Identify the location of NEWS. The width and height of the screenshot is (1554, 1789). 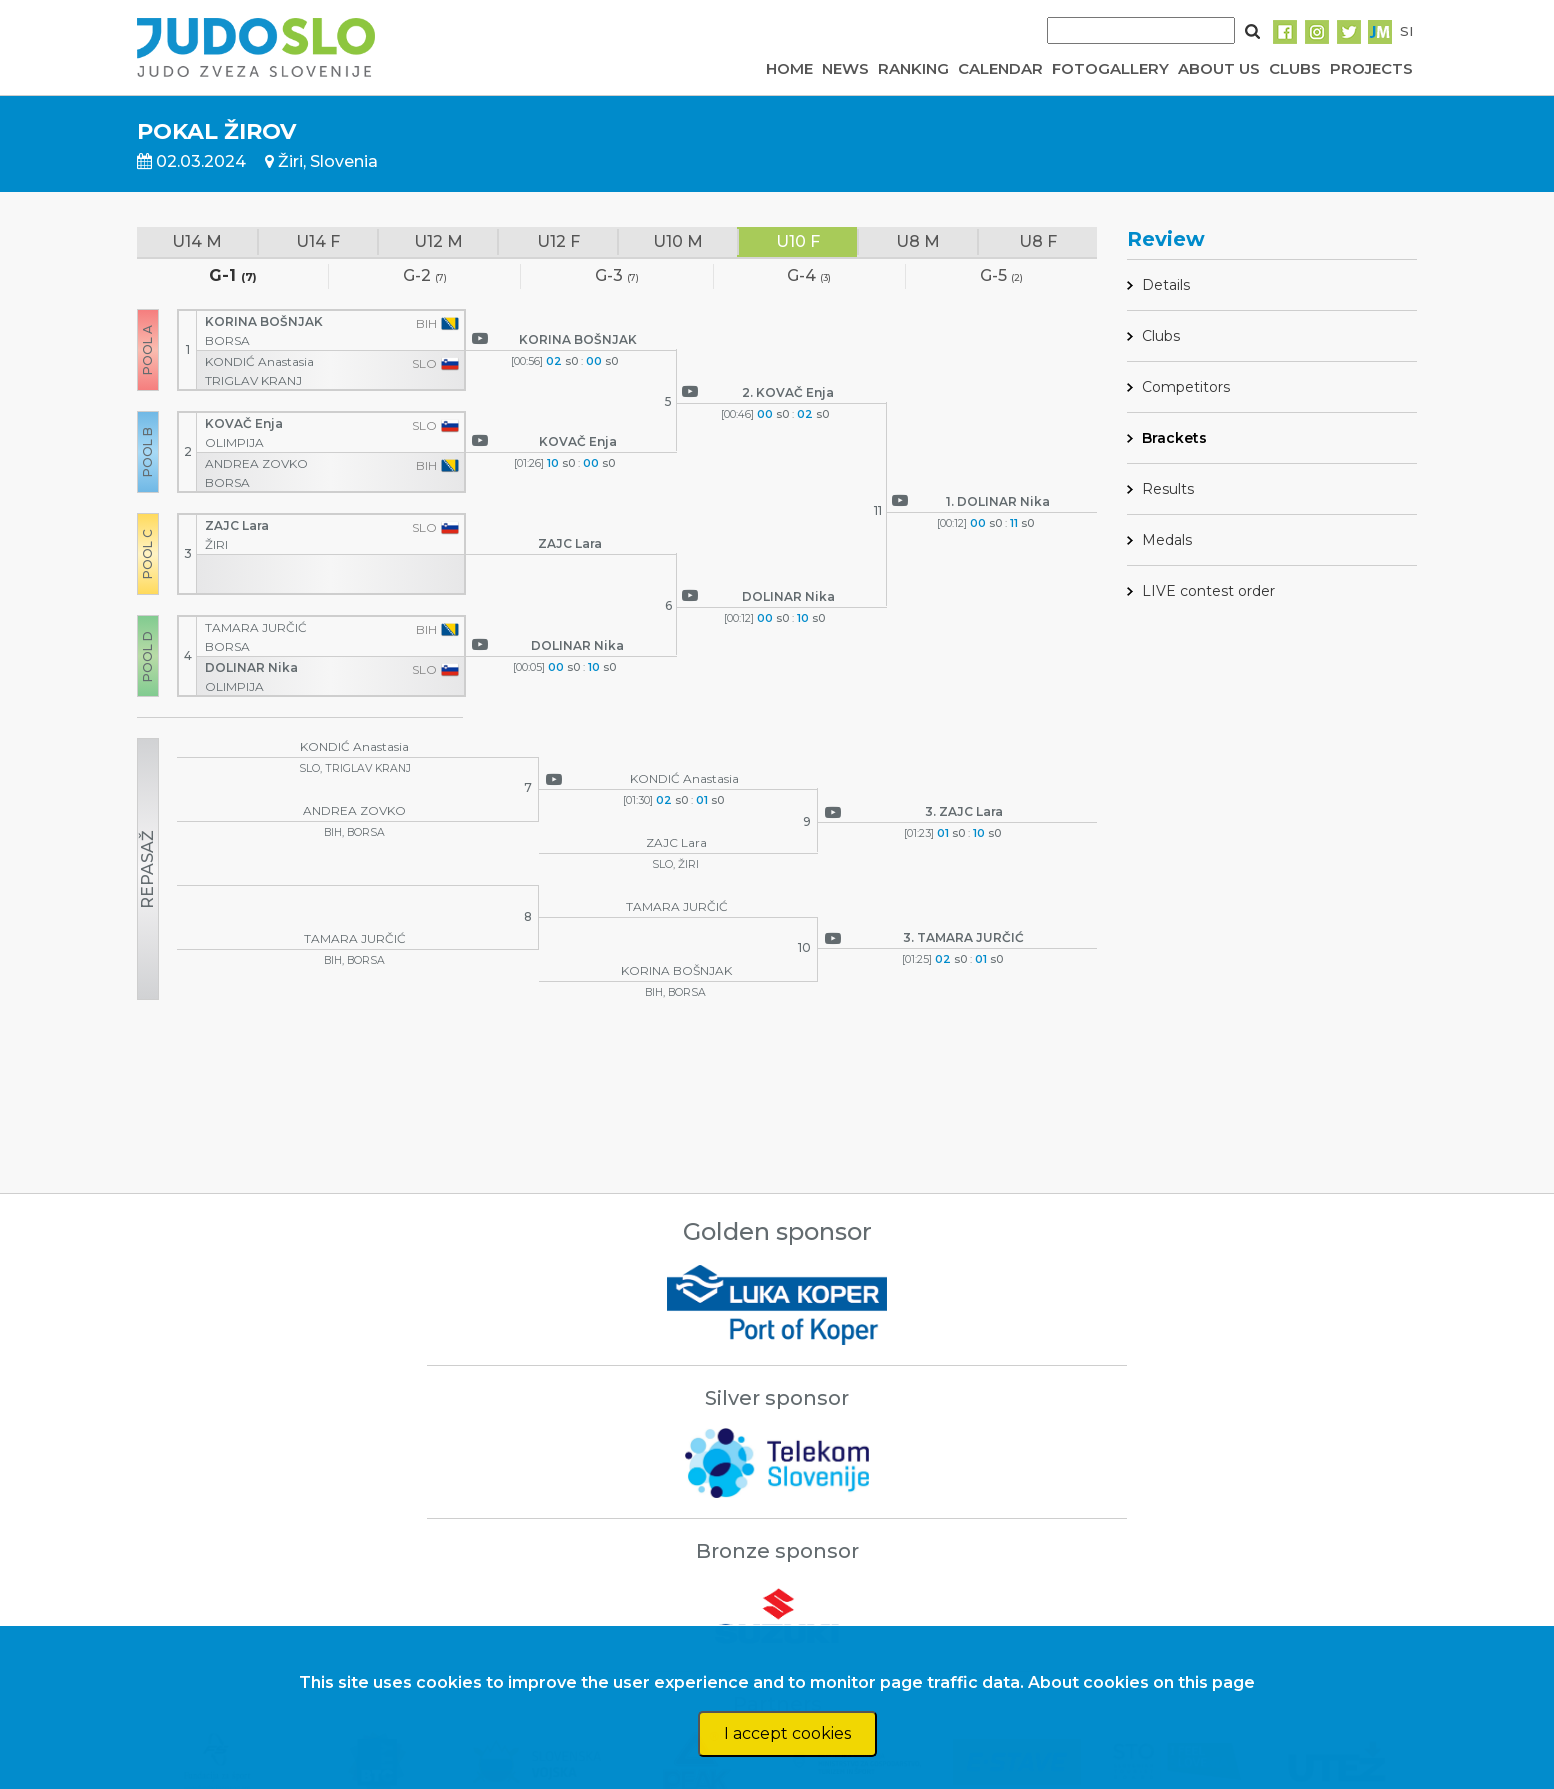
(845, 68).